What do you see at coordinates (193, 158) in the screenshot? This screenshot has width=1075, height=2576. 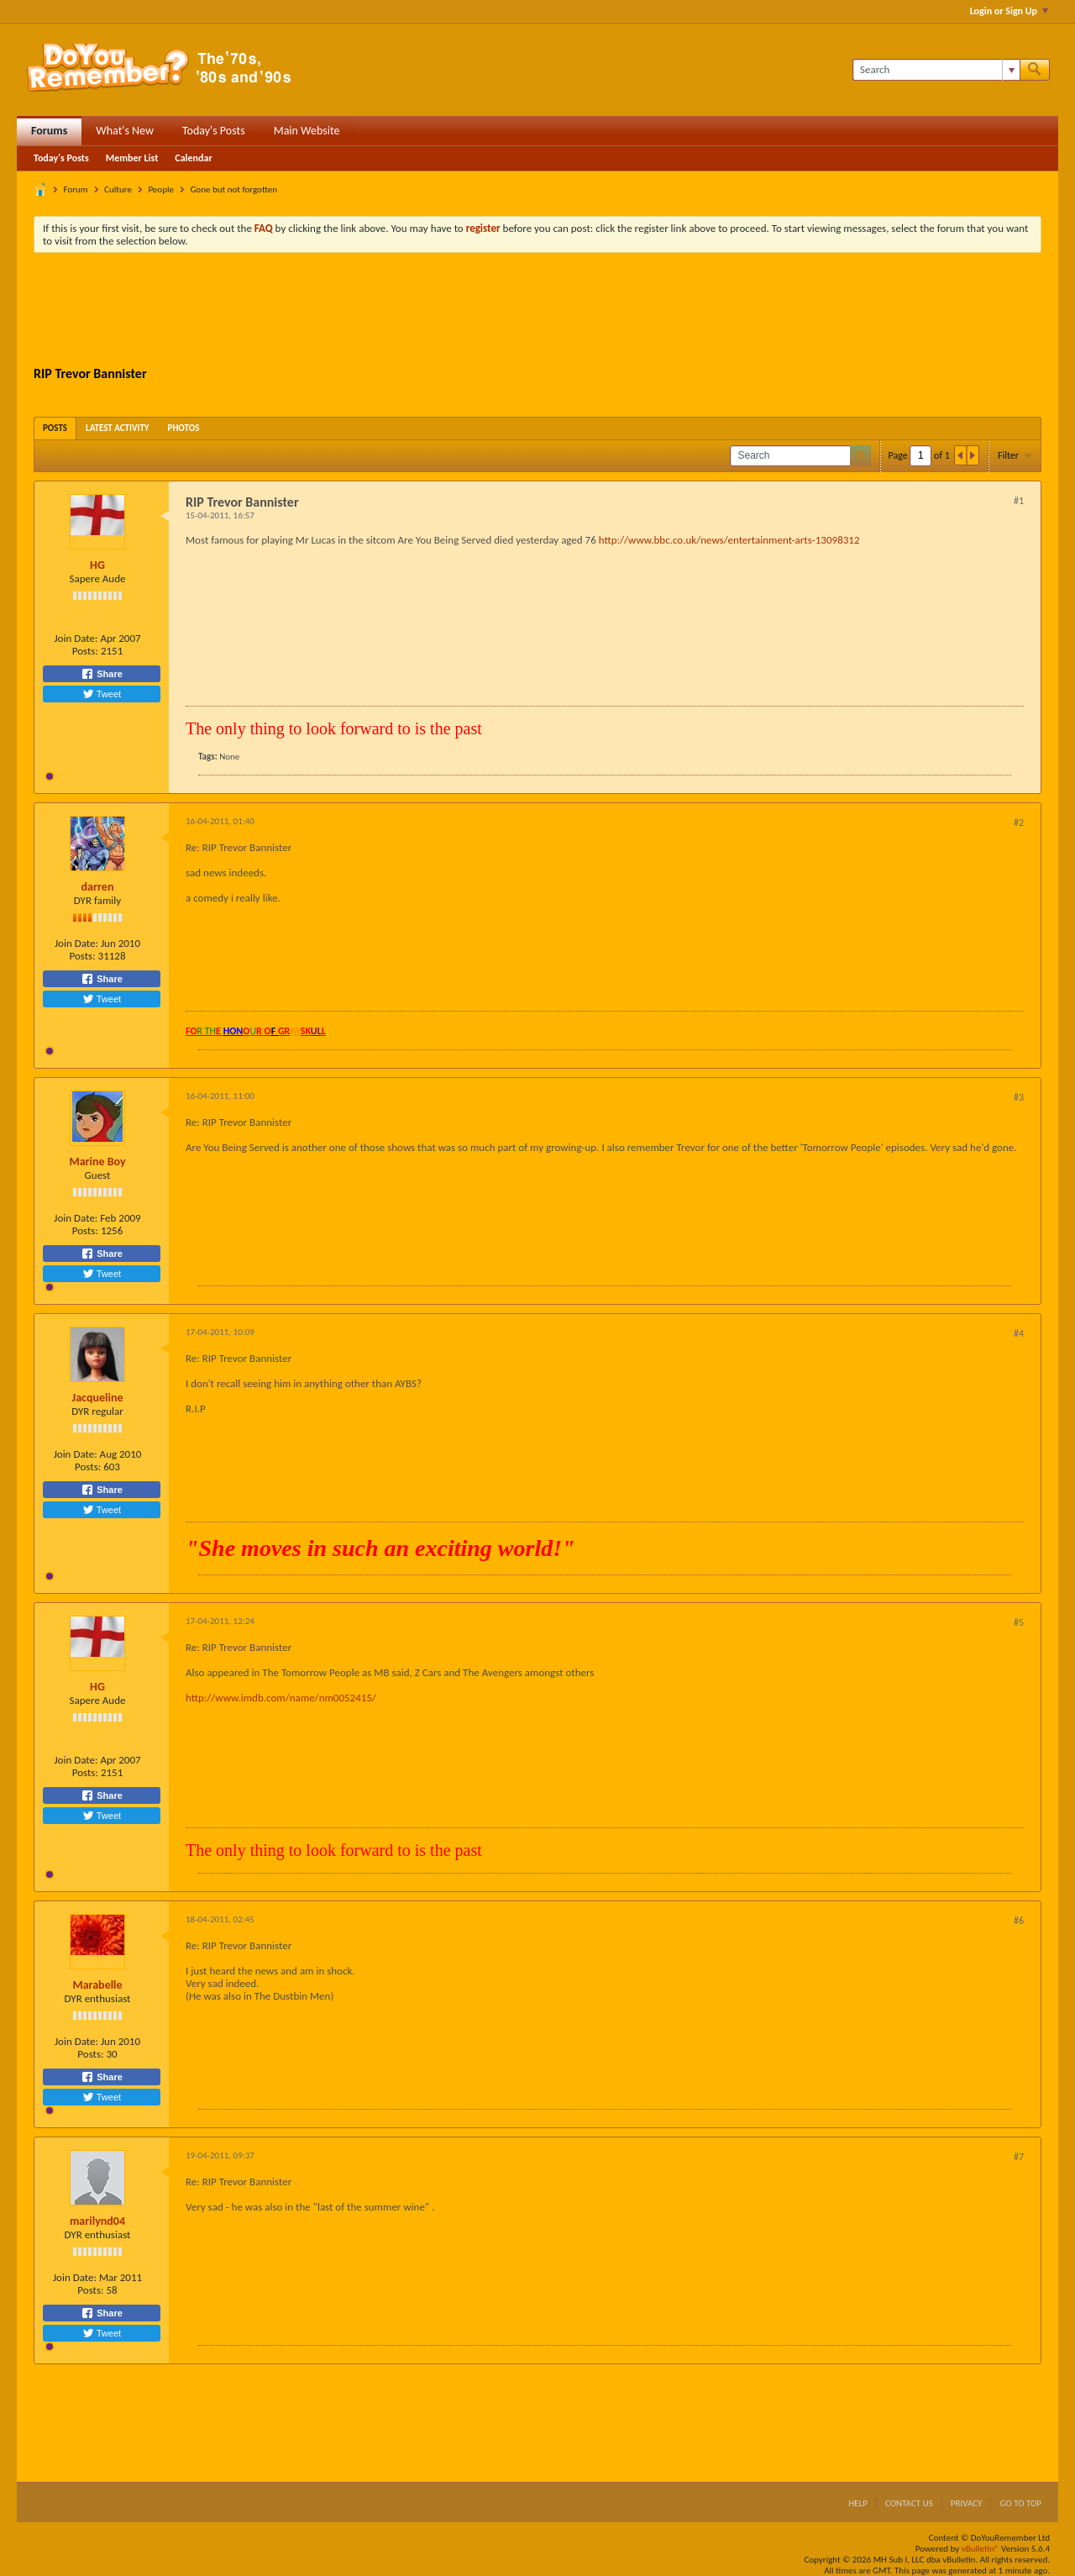 I see `Calendar` at bounding box center [193, 158].